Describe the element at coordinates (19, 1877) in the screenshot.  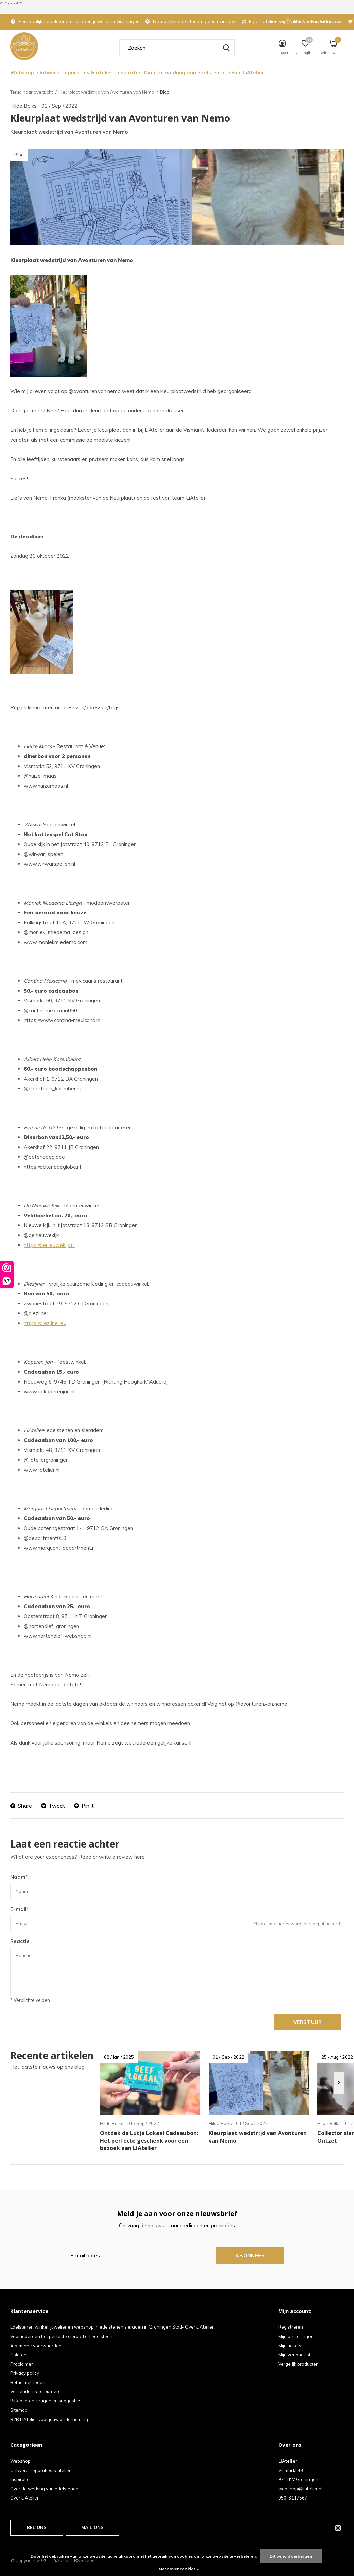
I see `Naam` at that location.